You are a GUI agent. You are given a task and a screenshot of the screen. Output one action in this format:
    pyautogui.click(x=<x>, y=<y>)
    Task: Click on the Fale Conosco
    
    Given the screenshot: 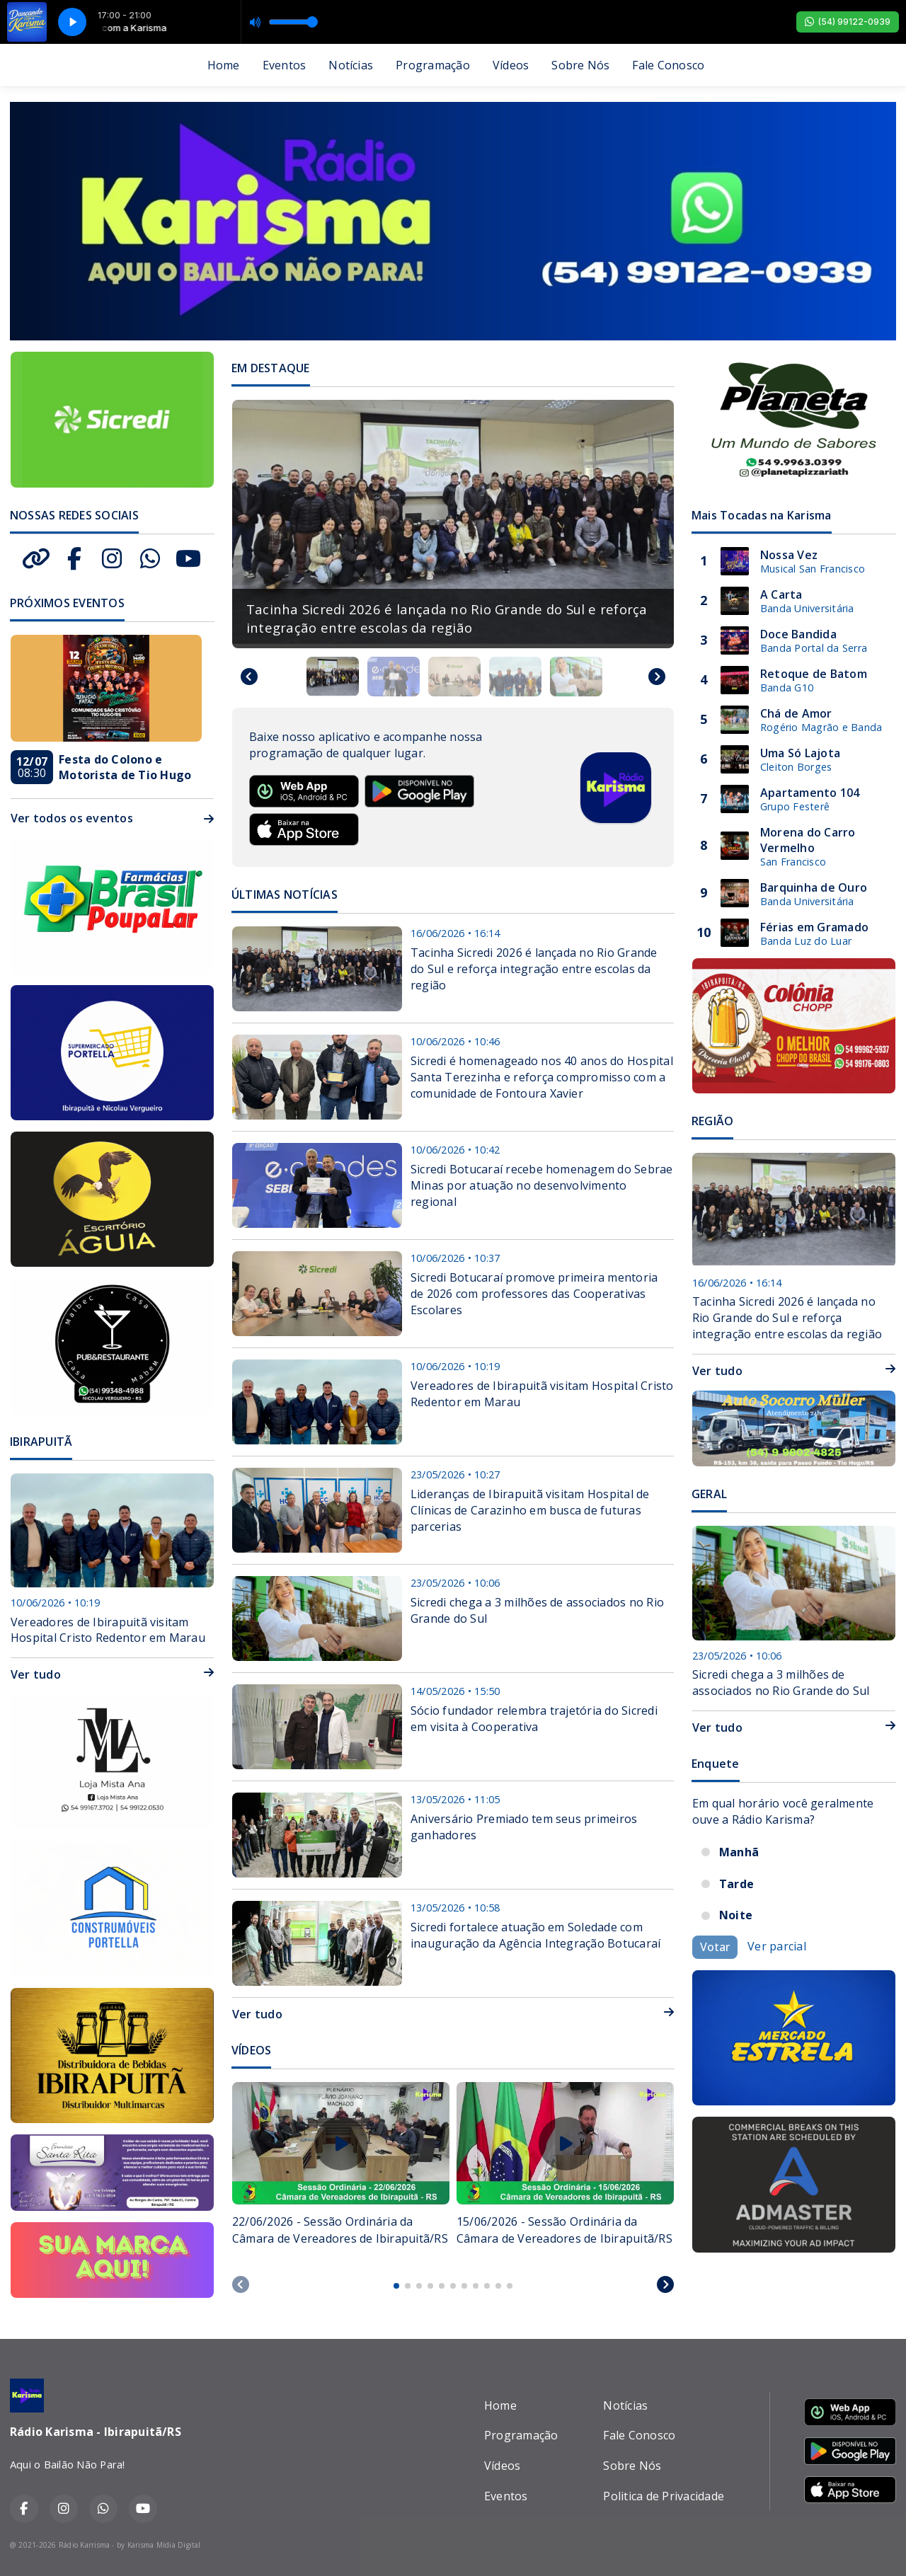 What is the action you would take?
    pyautogui.click(x=668, y=65)
    